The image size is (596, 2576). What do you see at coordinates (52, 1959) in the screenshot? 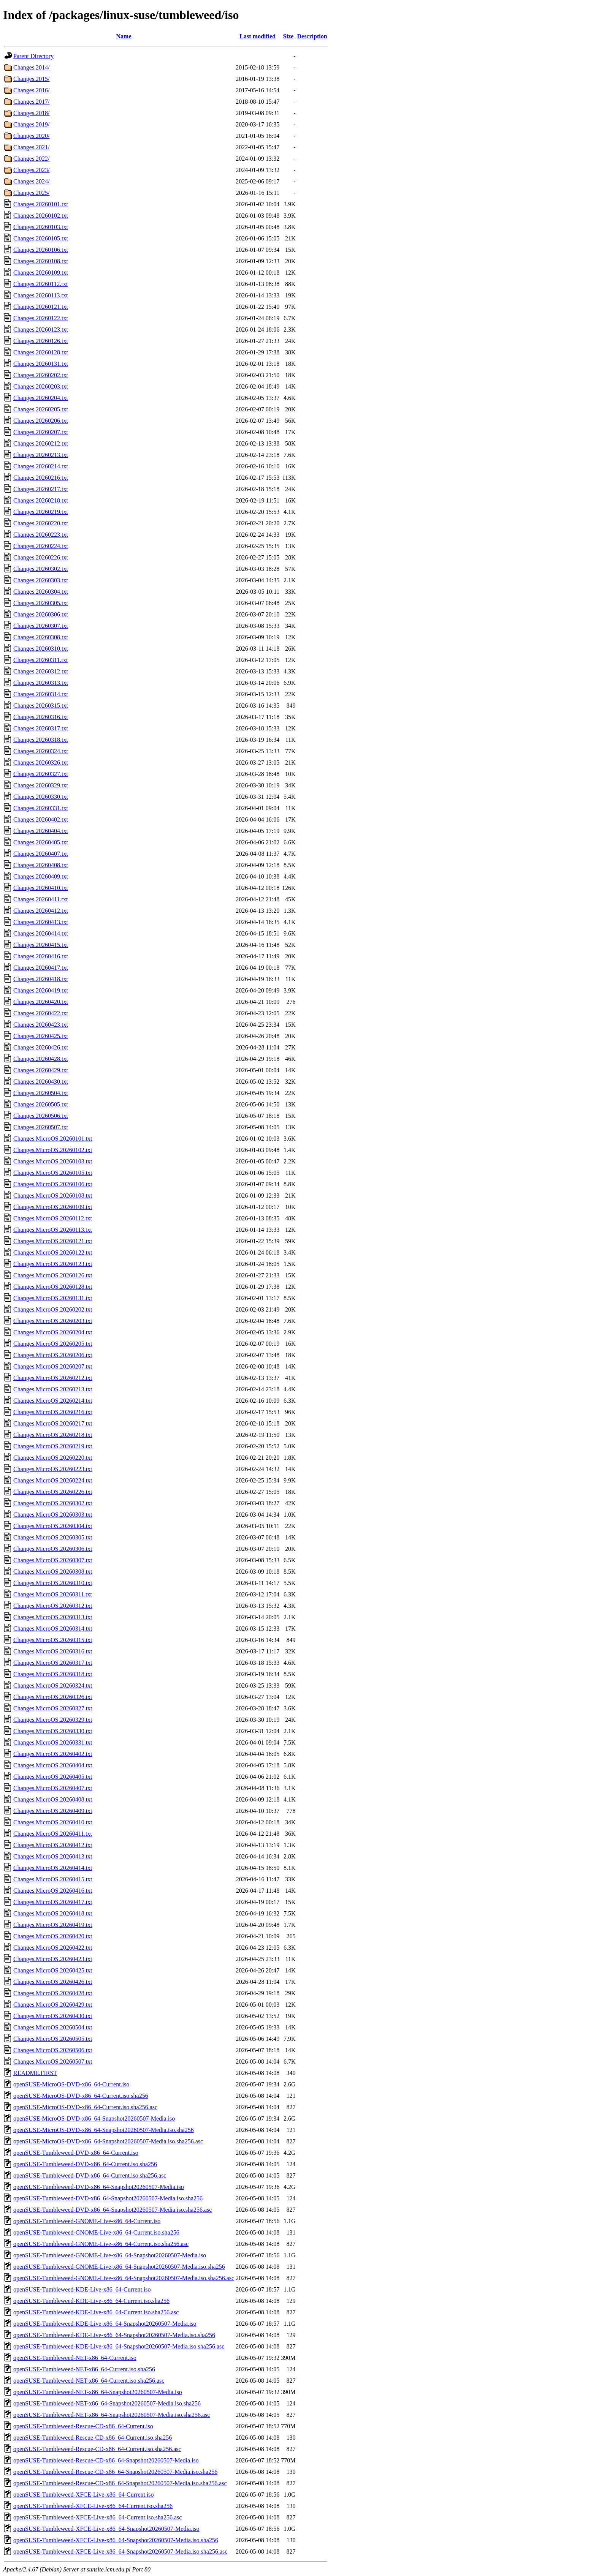
I see `Changes.MicroOS.20260423.txt` at bounding box center [52, 1959].